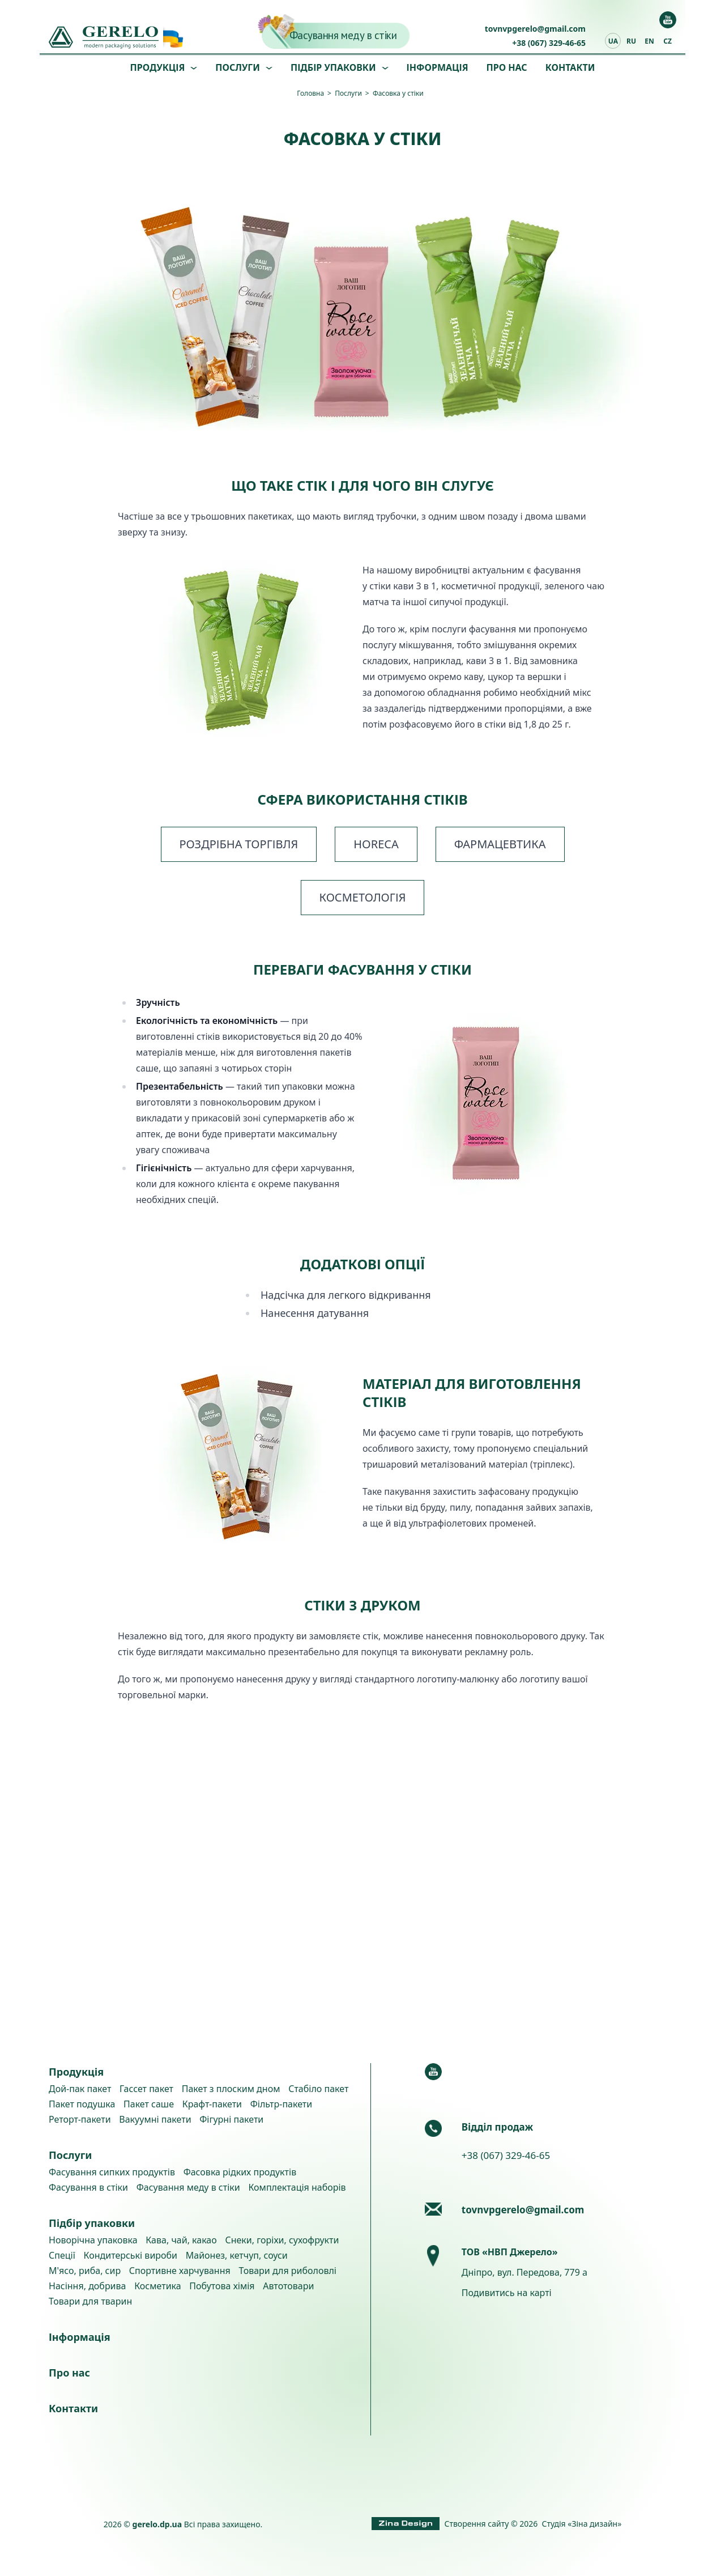  What do you see at coordinates (507, 67) in the screenshot?
I see `Про нас` at bounding box center [507, 67].